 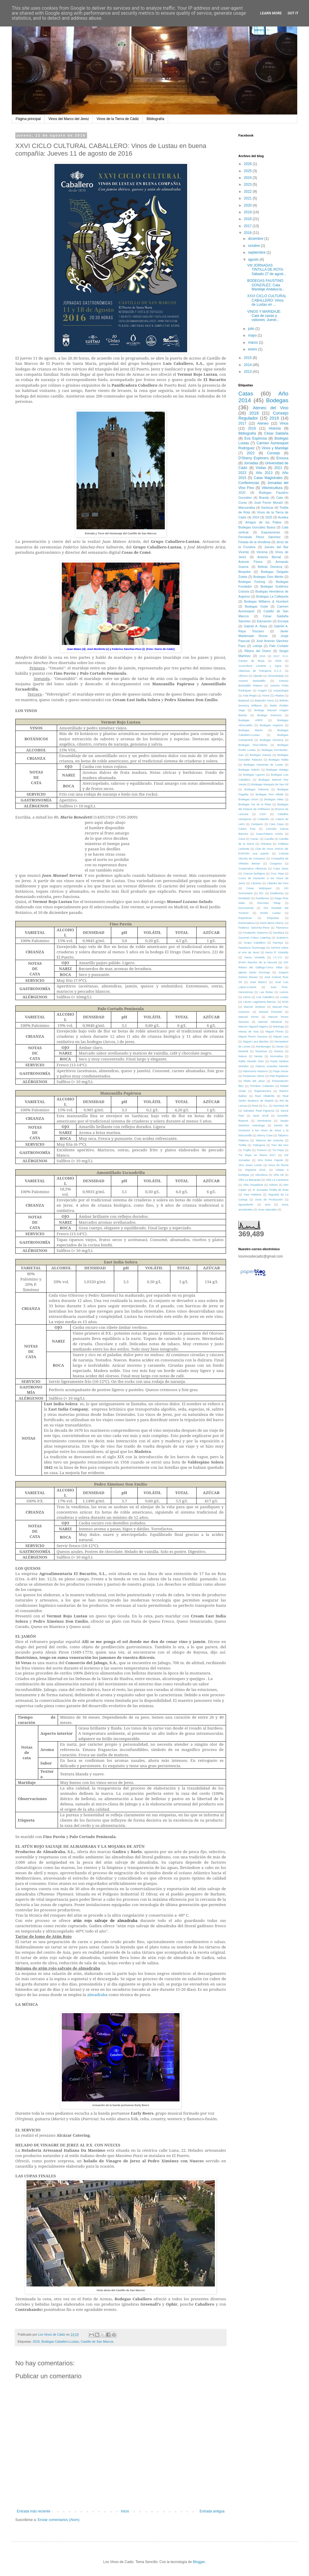 I want to click on Marenga, so click(x=278, y=1026).